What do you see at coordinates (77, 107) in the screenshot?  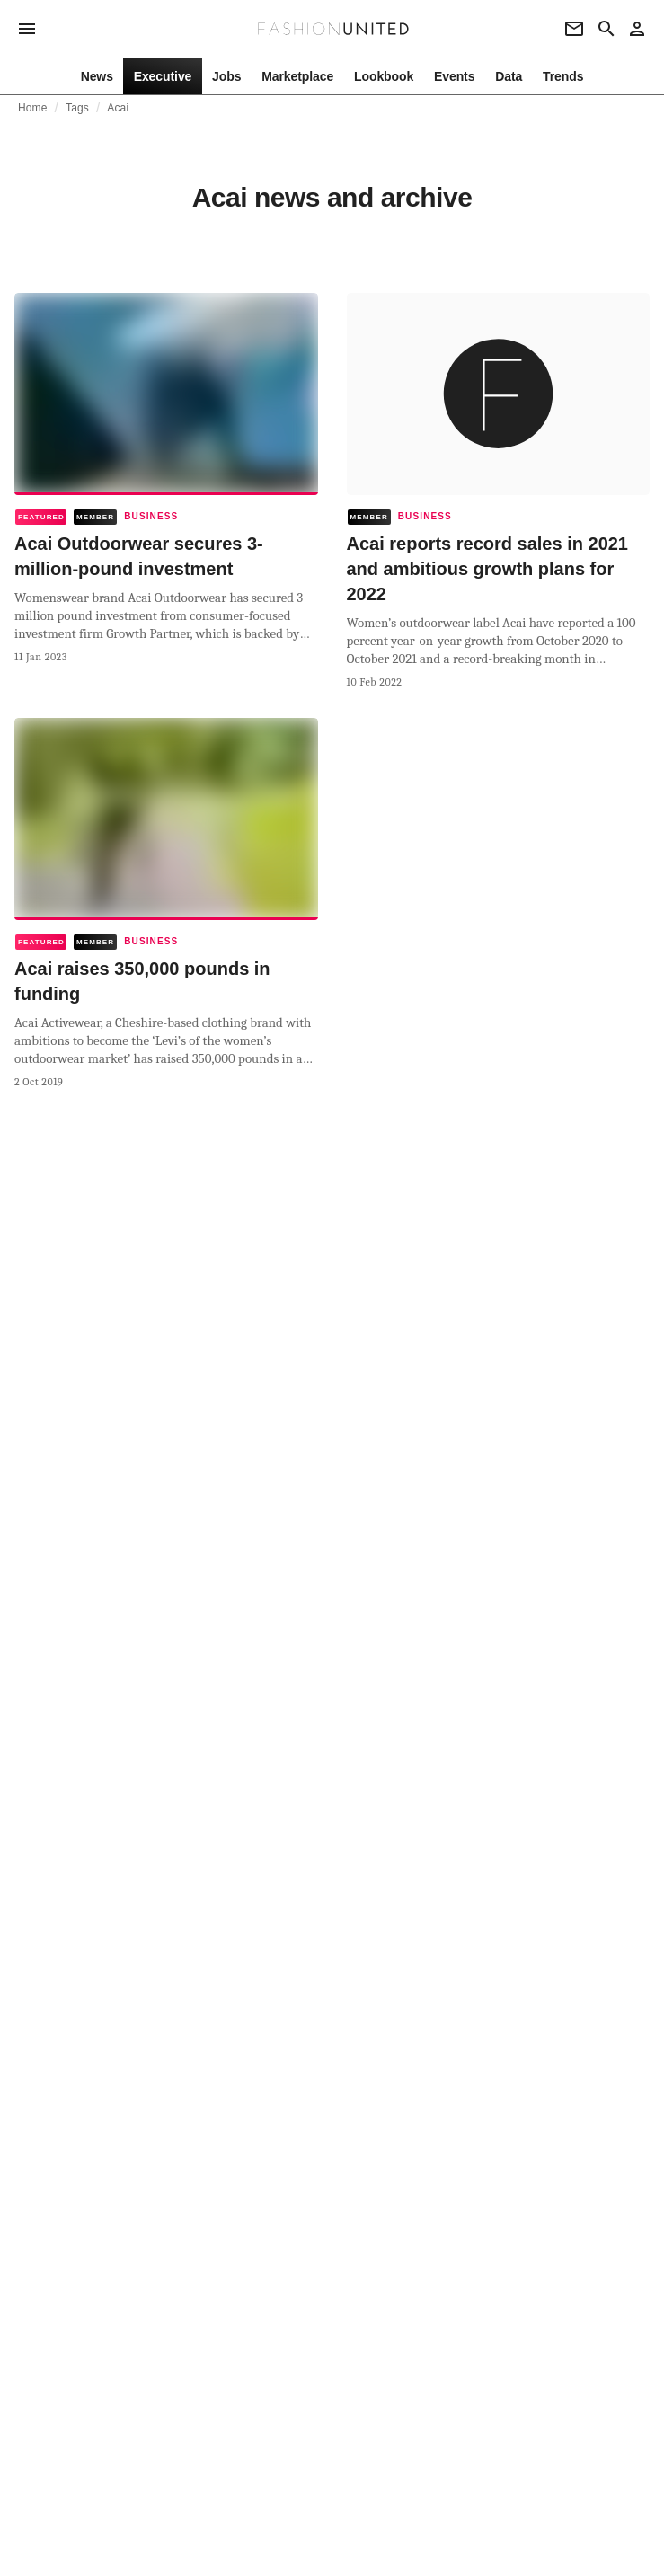 I see `Tags` at bounding box center [77, 107].